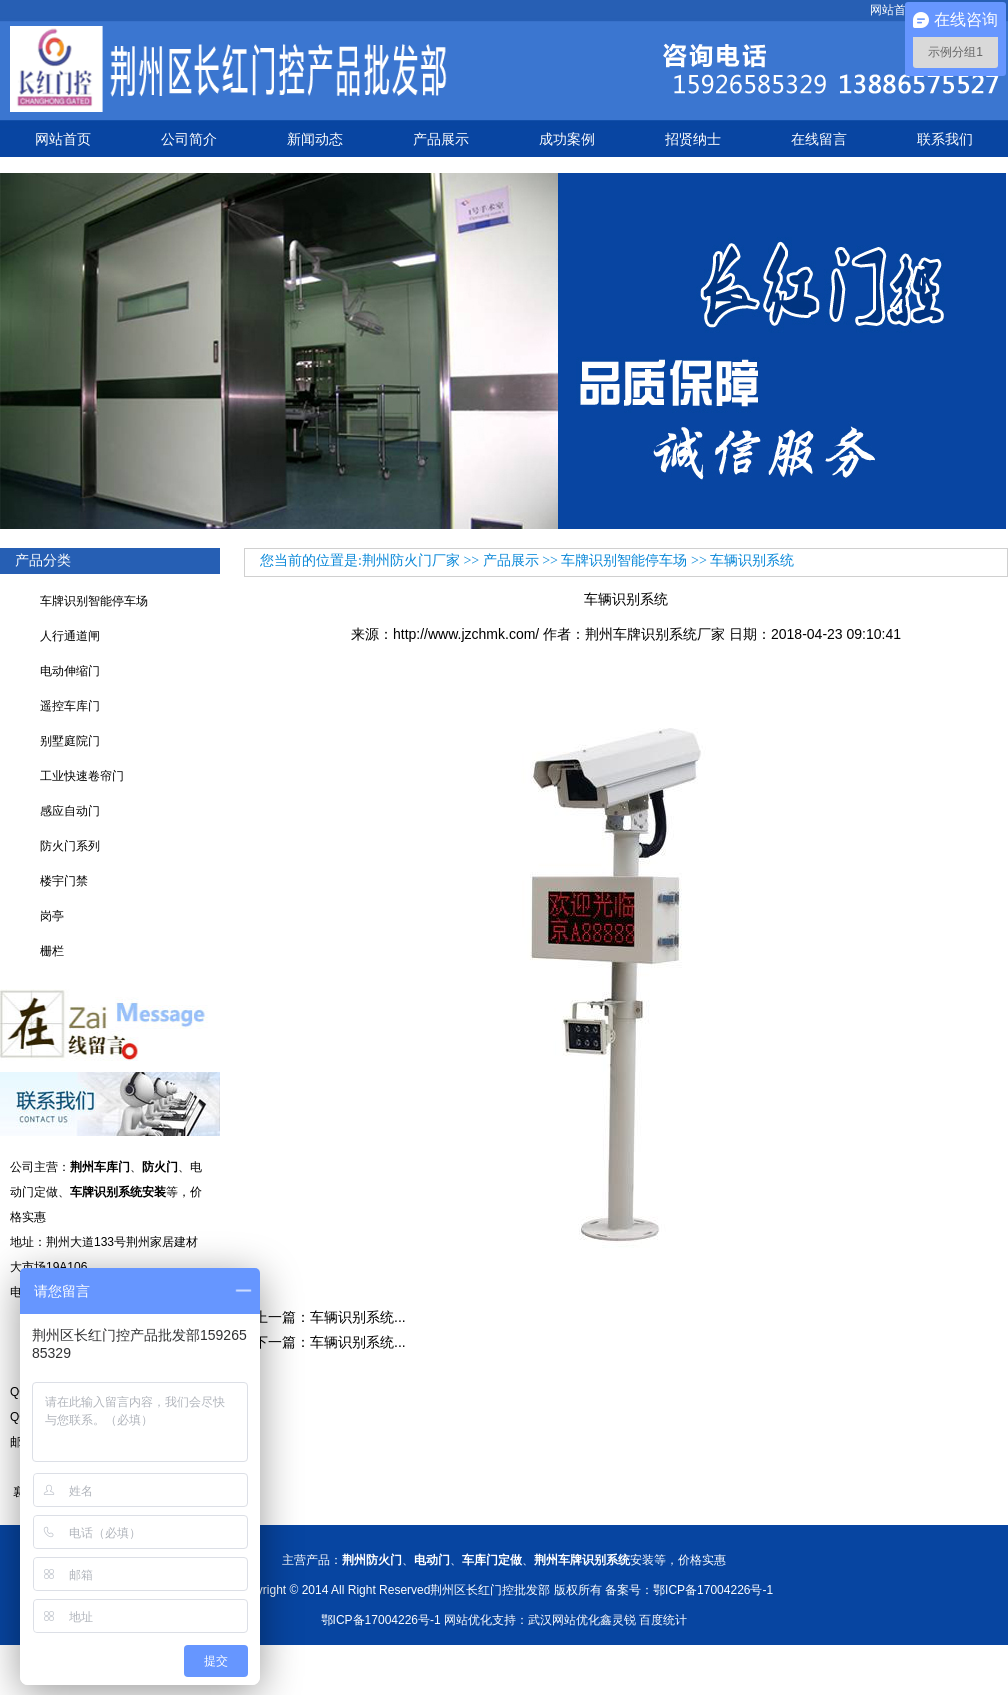 The image size is (1008, 1695). What do you see at coordinates (689, 1590) in the screenshot?
I see `备案号：鄂ICP备17004226号-1` at bounding box center [689, 1590].